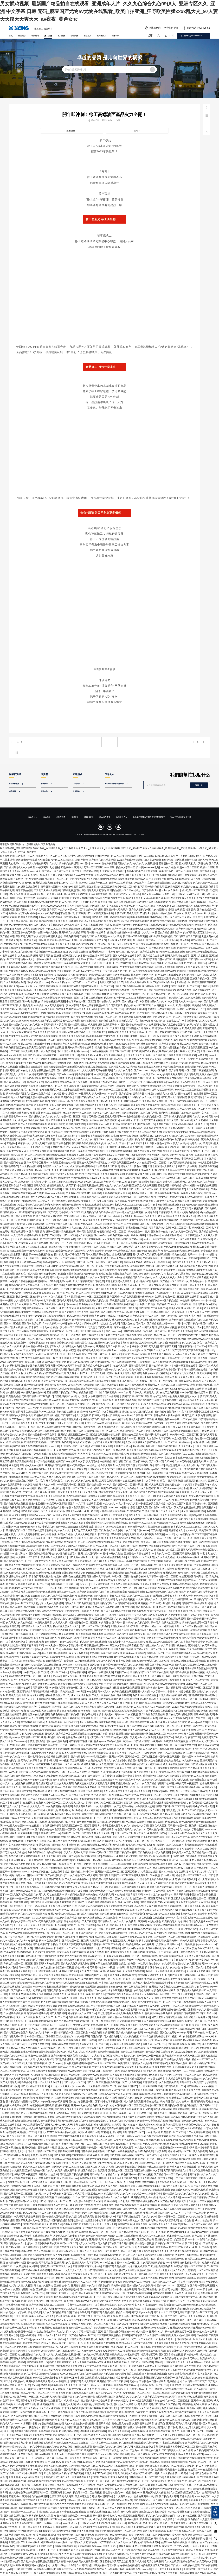 The width and height of the screenshot is (219, 2576). Describe the element at coordinates (71, 2489) in the screenshot. I see `日韩www.` at that location.